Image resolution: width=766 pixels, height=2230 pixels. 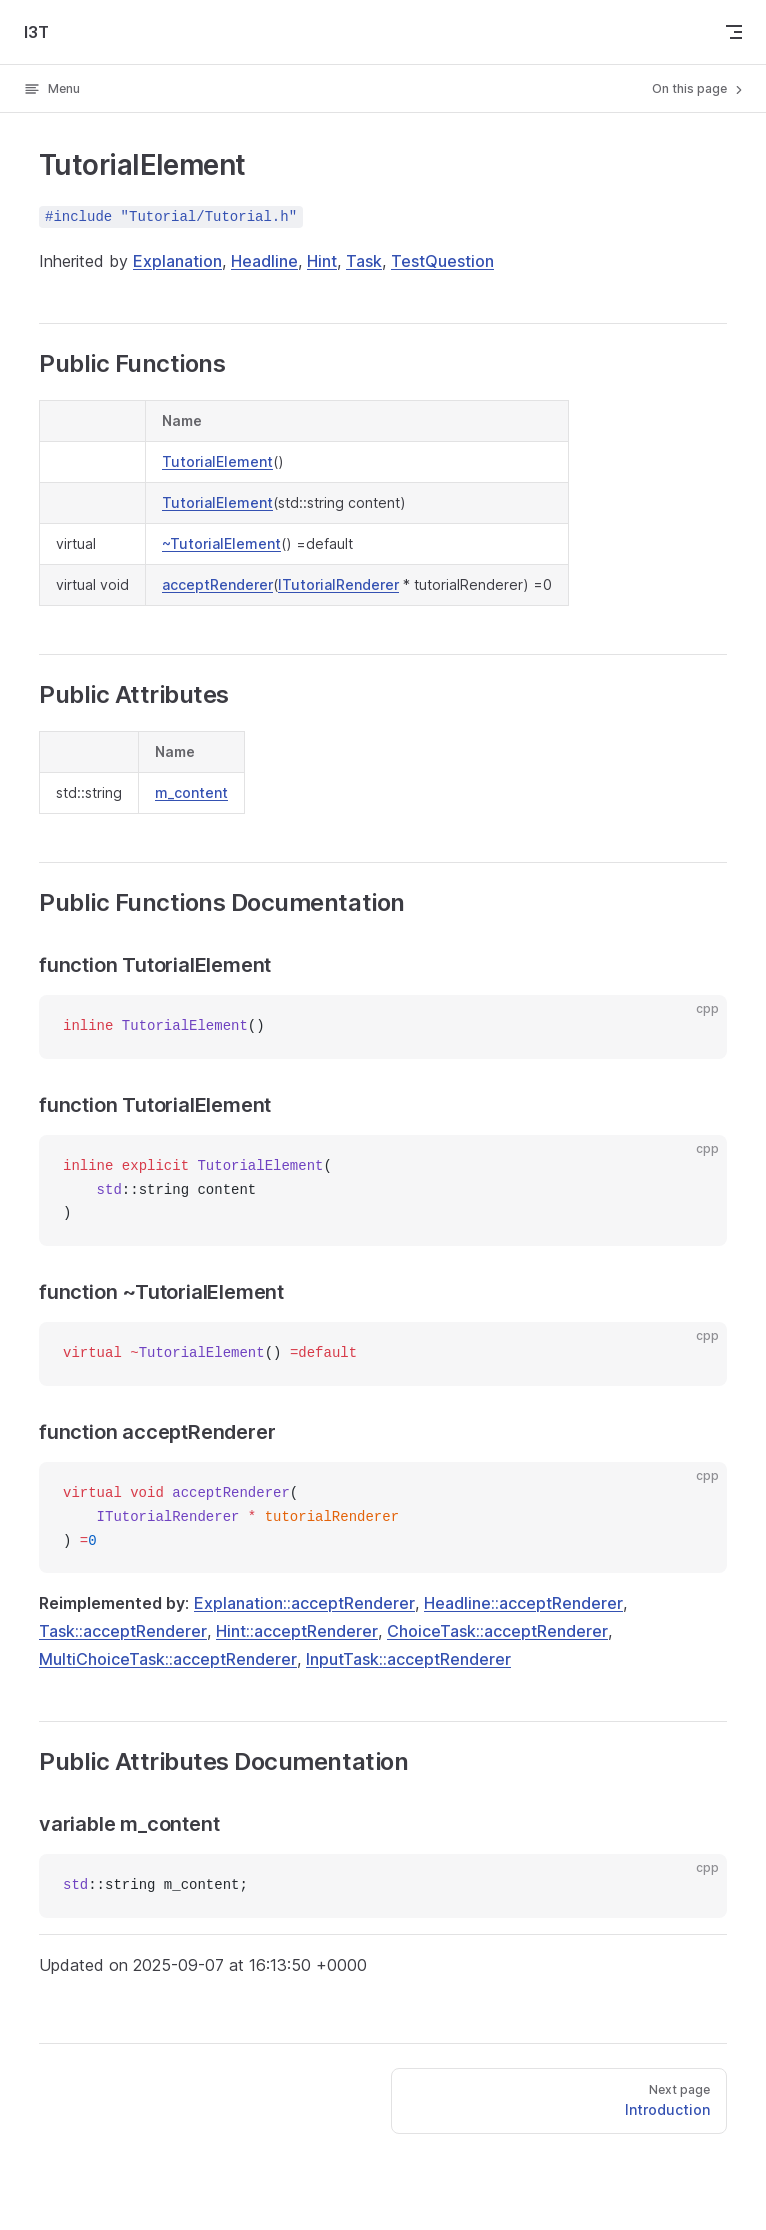 I want to click on I3T, so click(x=36, y=32).